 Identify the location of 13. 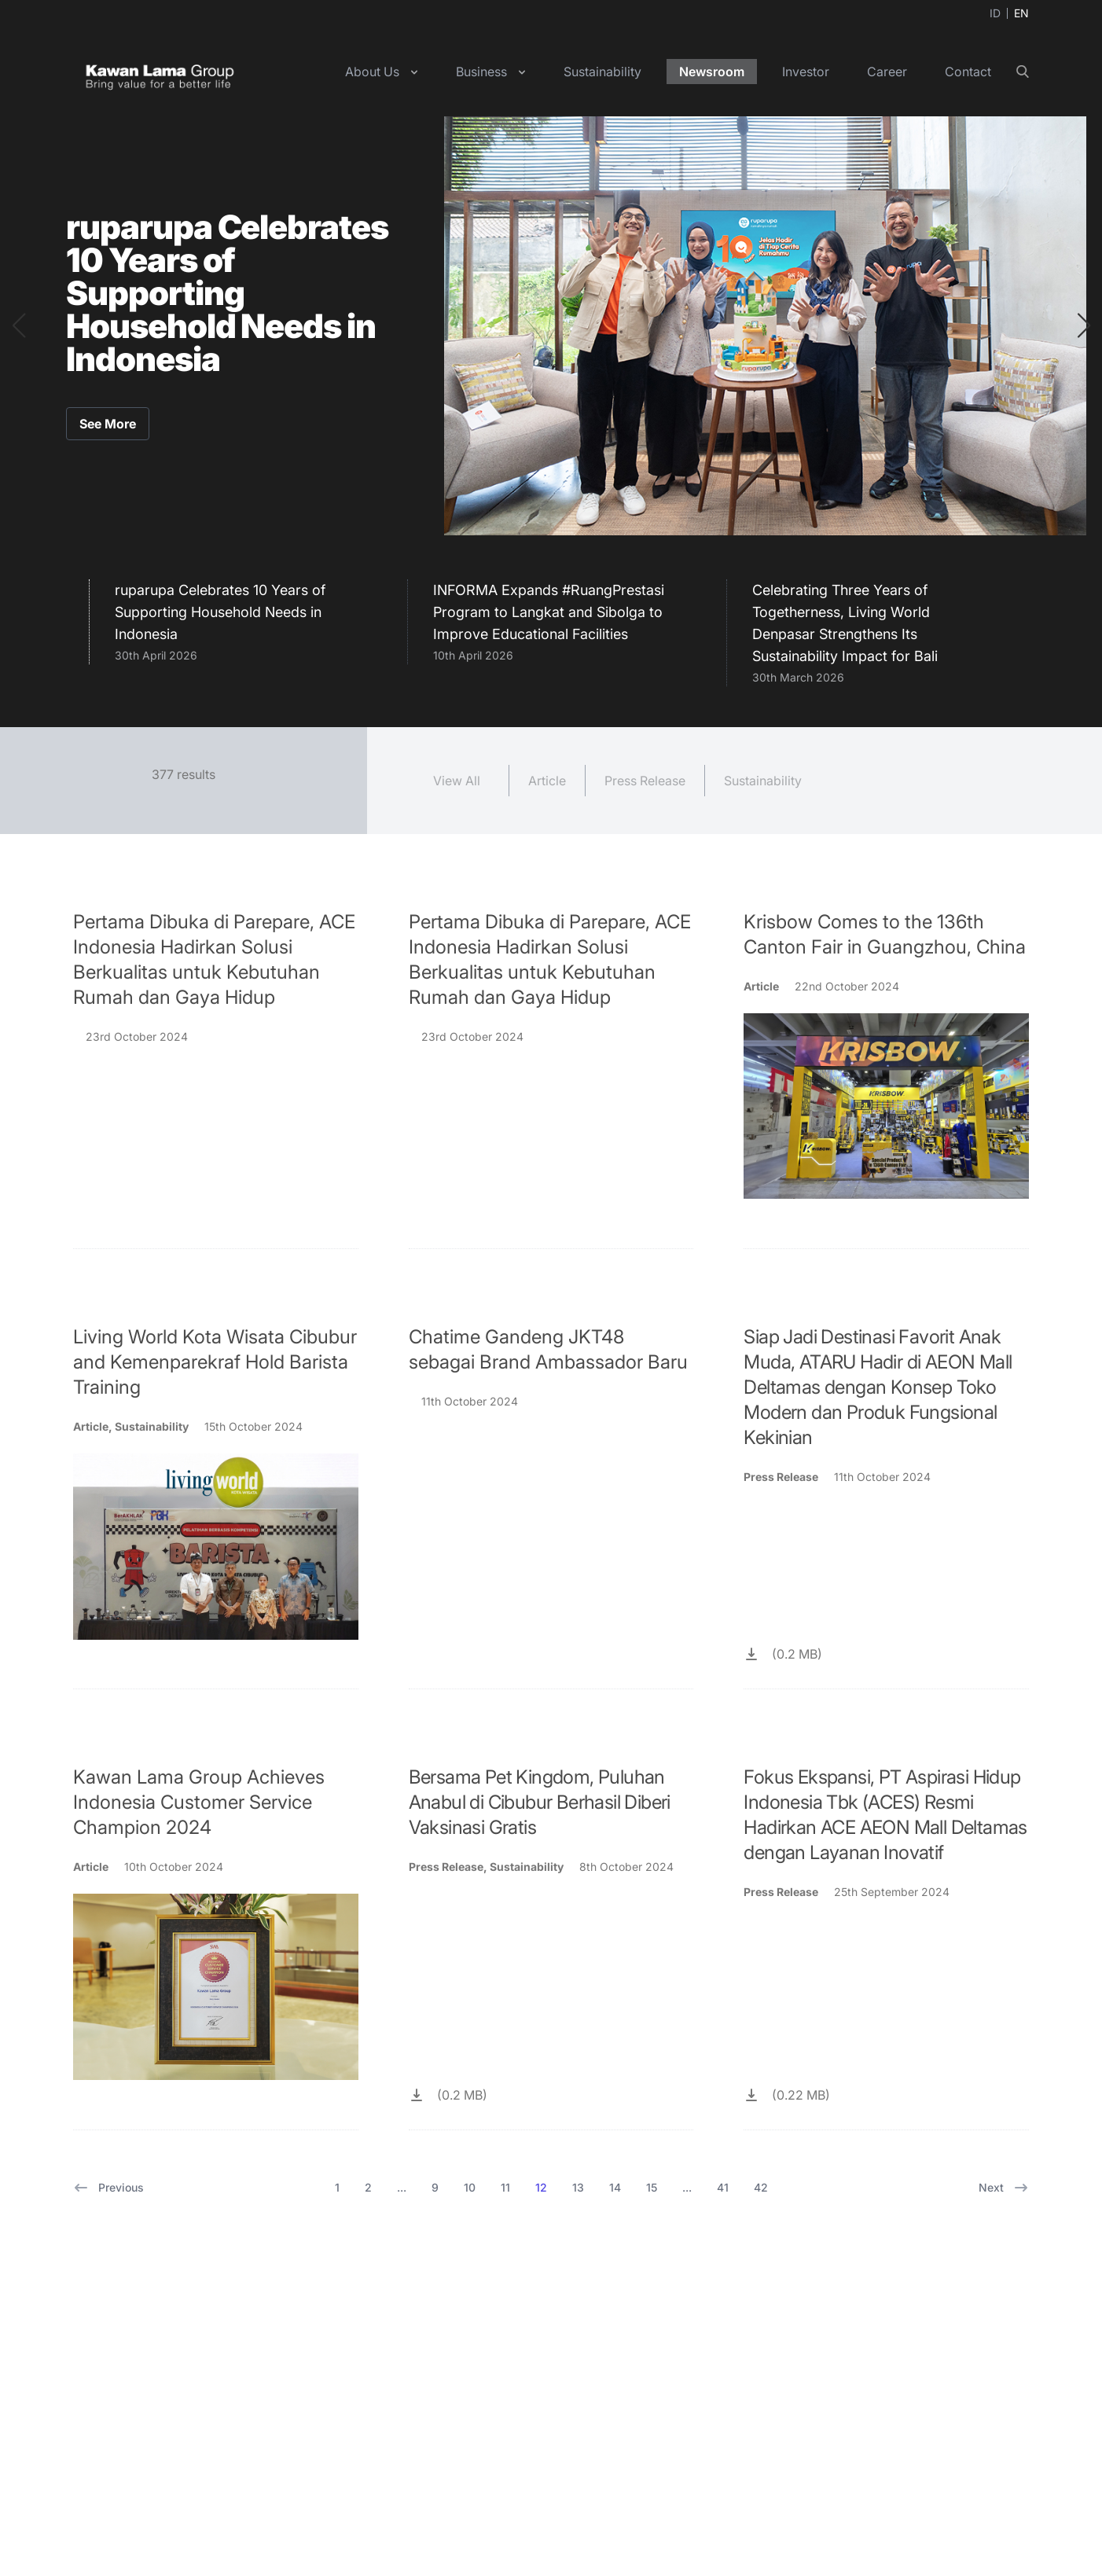
(578, 2187).